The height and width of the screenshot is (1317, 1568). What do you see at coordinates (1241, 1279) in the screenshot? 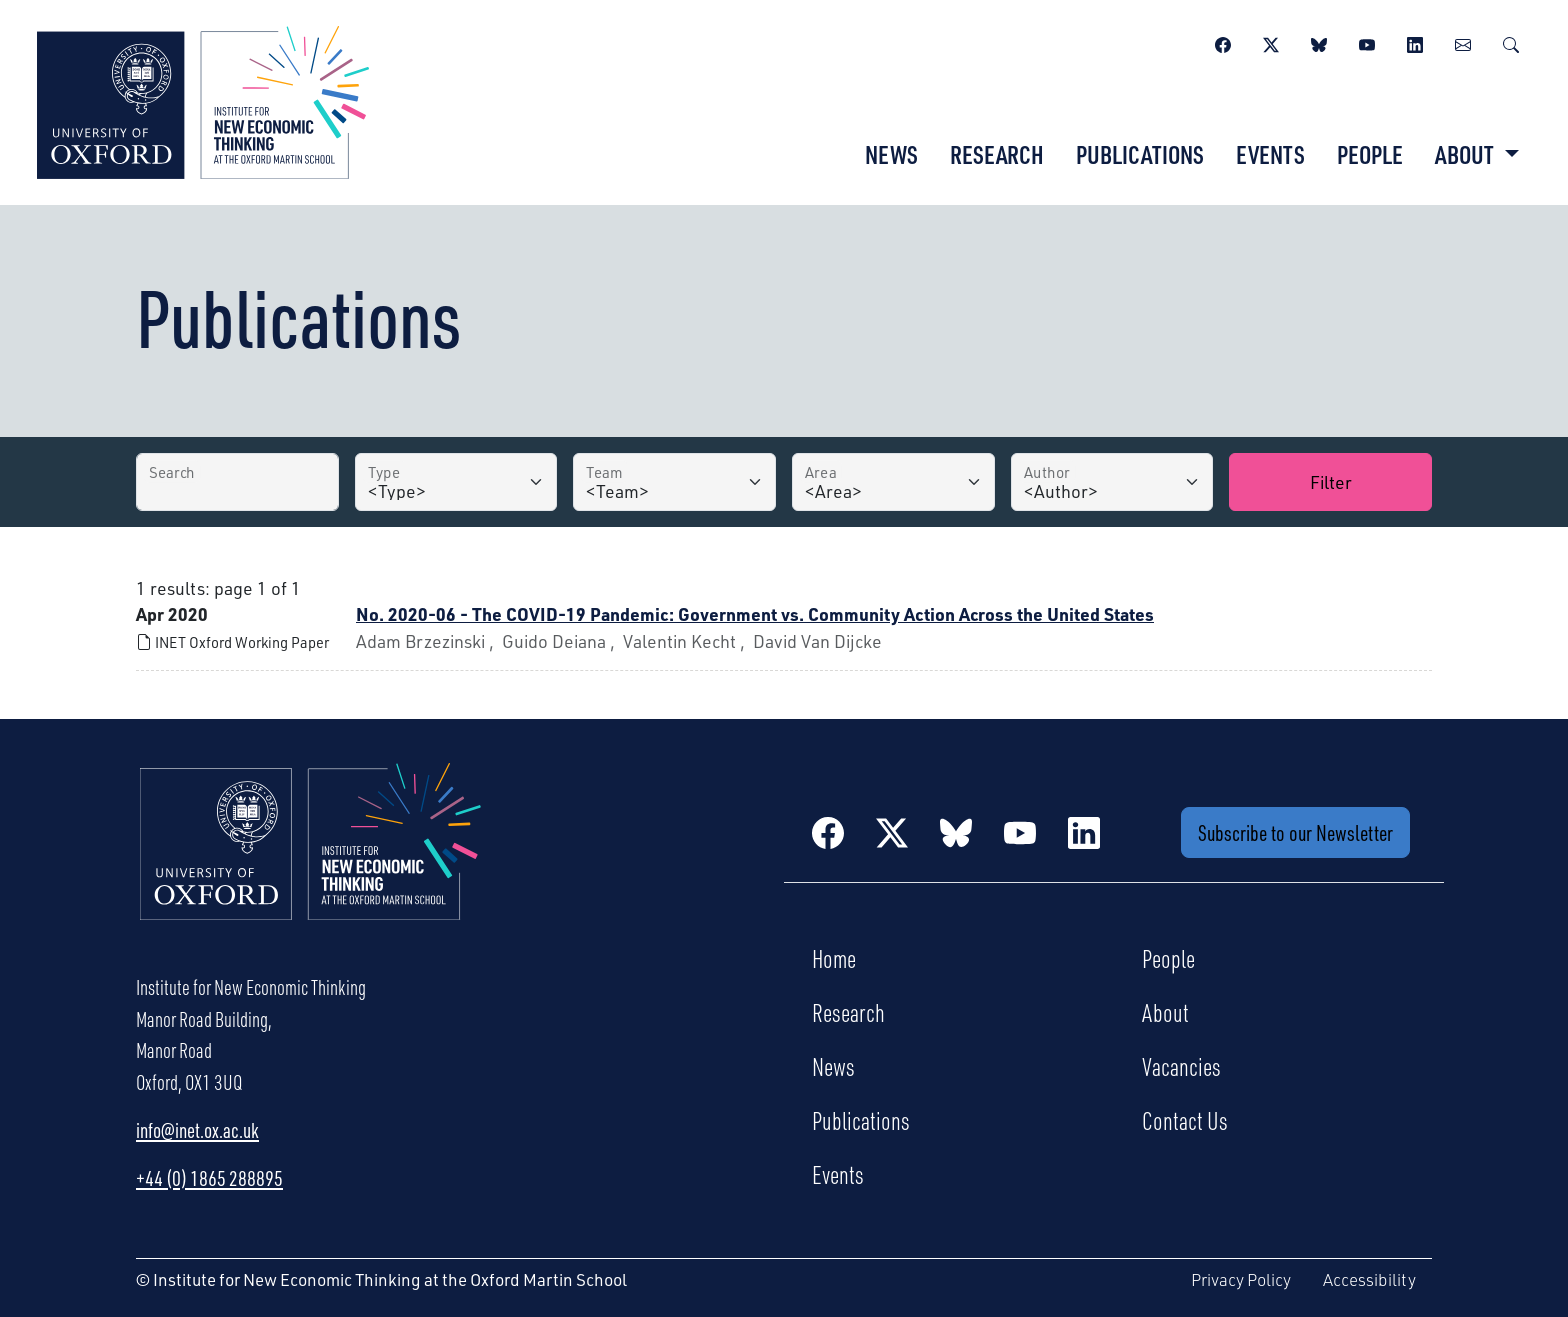
I see `Privacy Policy` at bounding box center [1241, 1279].